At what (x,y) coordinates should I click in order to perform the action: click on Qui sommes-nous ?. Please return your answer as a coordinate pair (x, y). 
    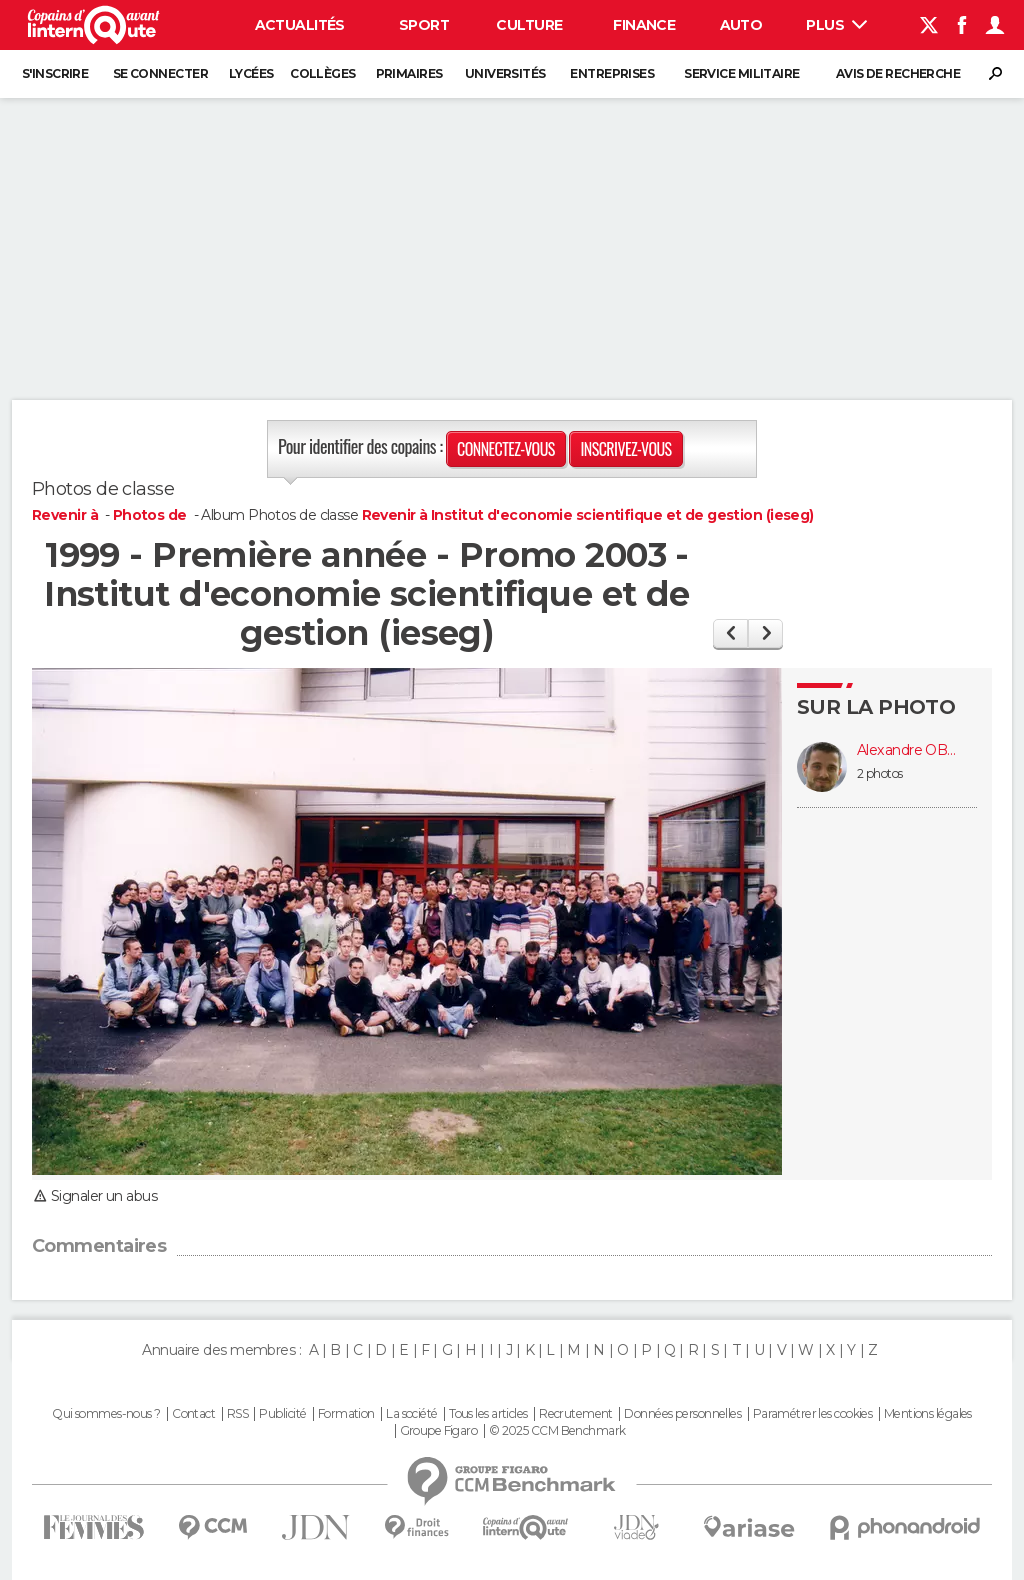
    Looking at the image, I should click on (106, 1414).